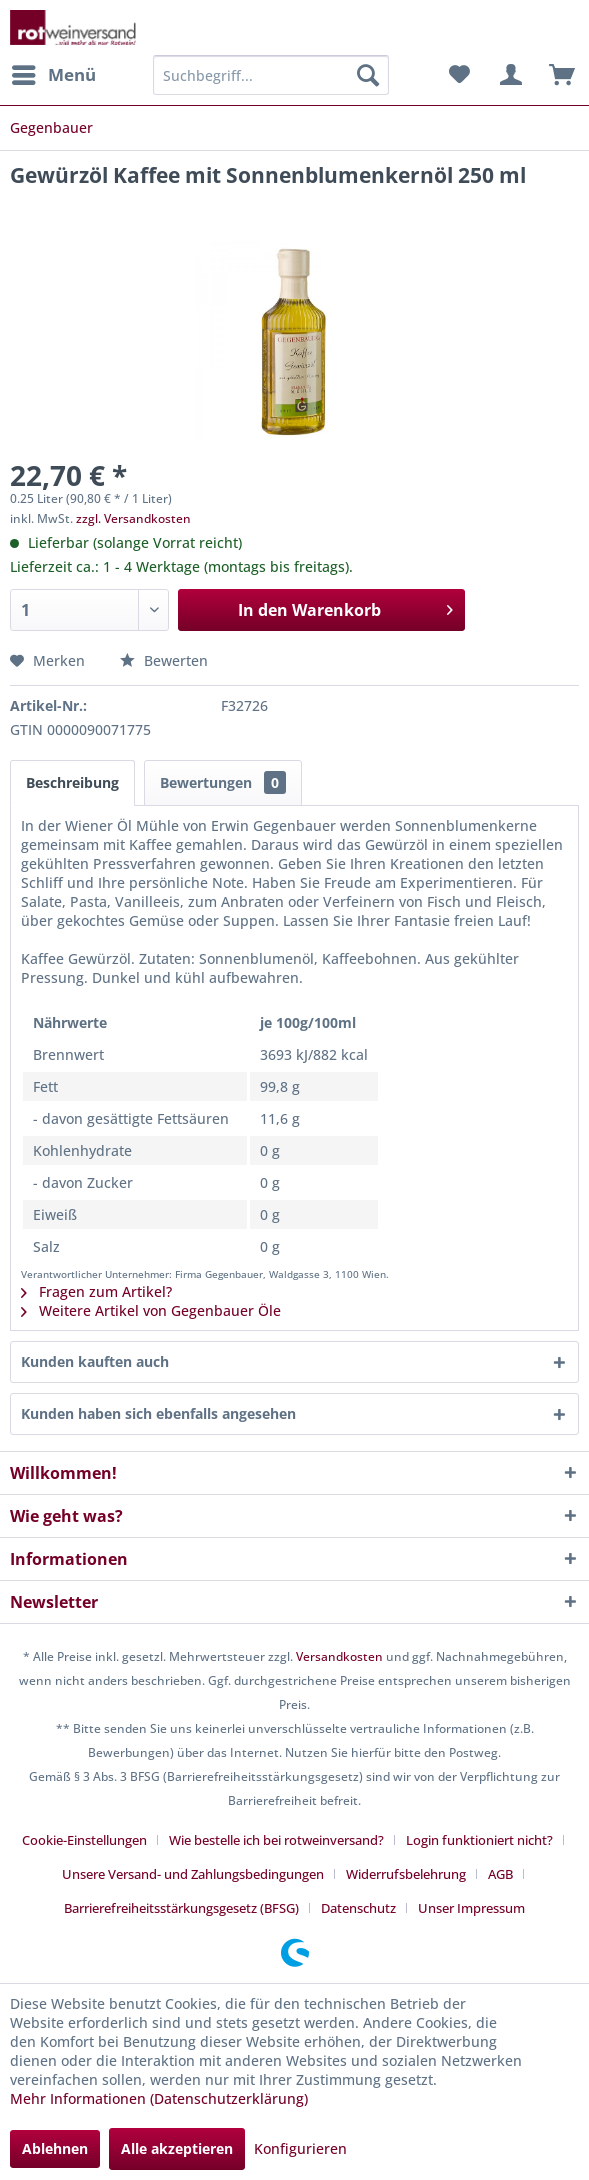 This screenshot has width=589, height=2180. I want to click on Kunden kauften auch, so click(95, 1361).